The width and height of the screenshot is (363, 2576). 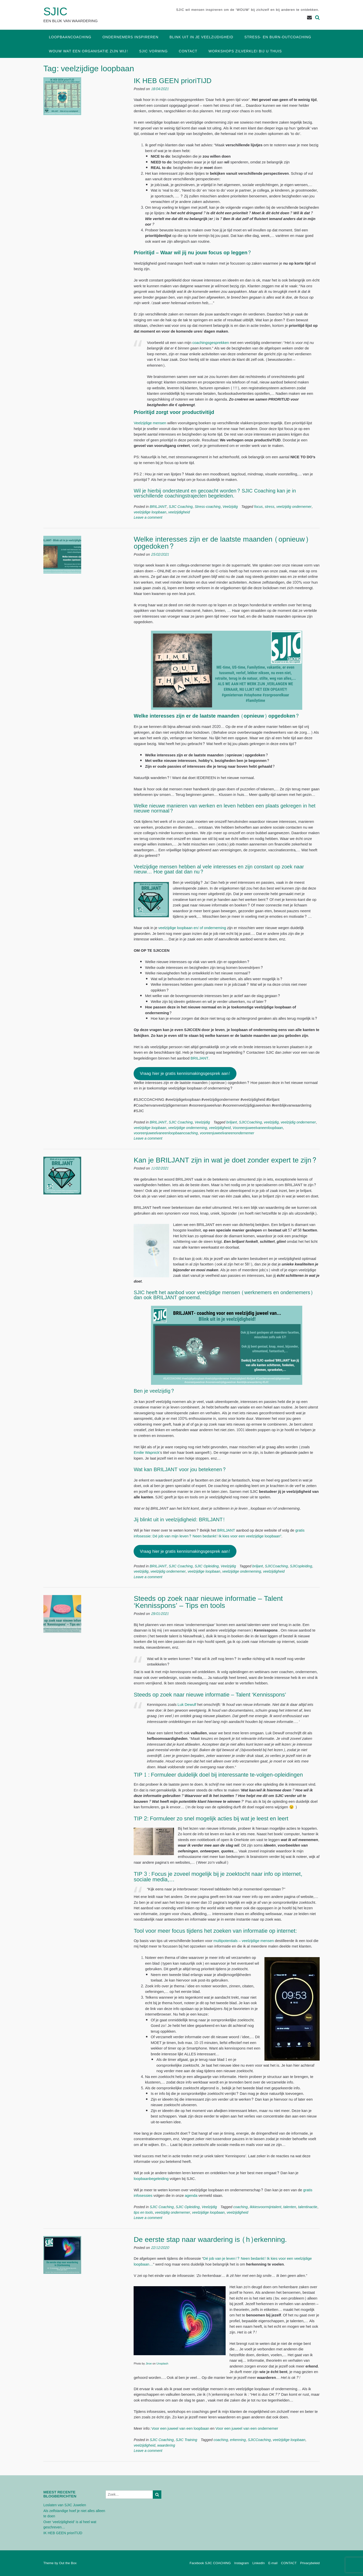 What do you see at coordinates (219, 1533) in the screenshot?
I see `gratis infosessie: Dé job van mijn leven? Neen bedankt! Ik kies voor een veelzijdige loopbaan”` at bounding box center [219, 1533].